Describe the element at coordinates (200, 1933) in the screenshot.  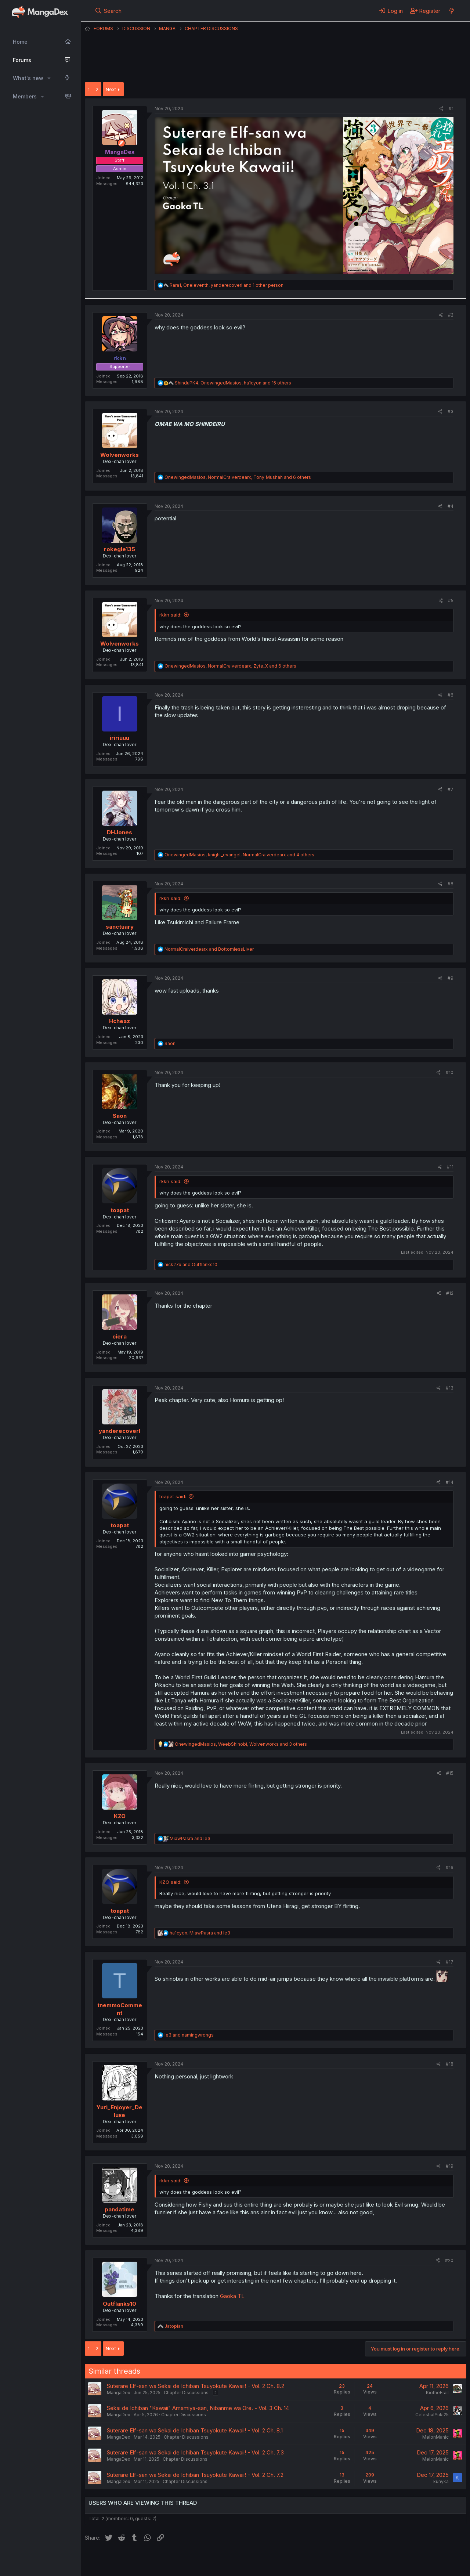
I see `, and` at that location.